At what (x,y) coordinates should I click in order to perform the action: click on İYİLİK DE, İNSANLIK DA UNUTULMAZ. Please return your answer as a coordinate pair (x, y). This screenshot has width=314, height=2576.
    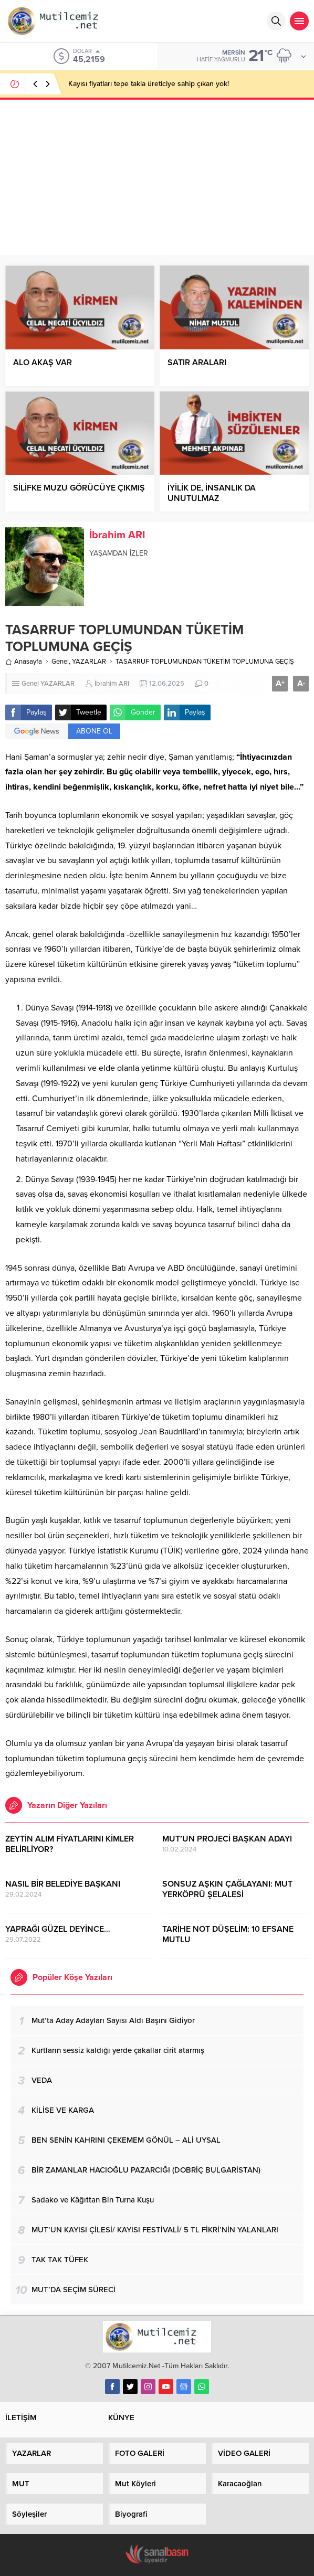
    Looking at the image, I should click on (212, 493).